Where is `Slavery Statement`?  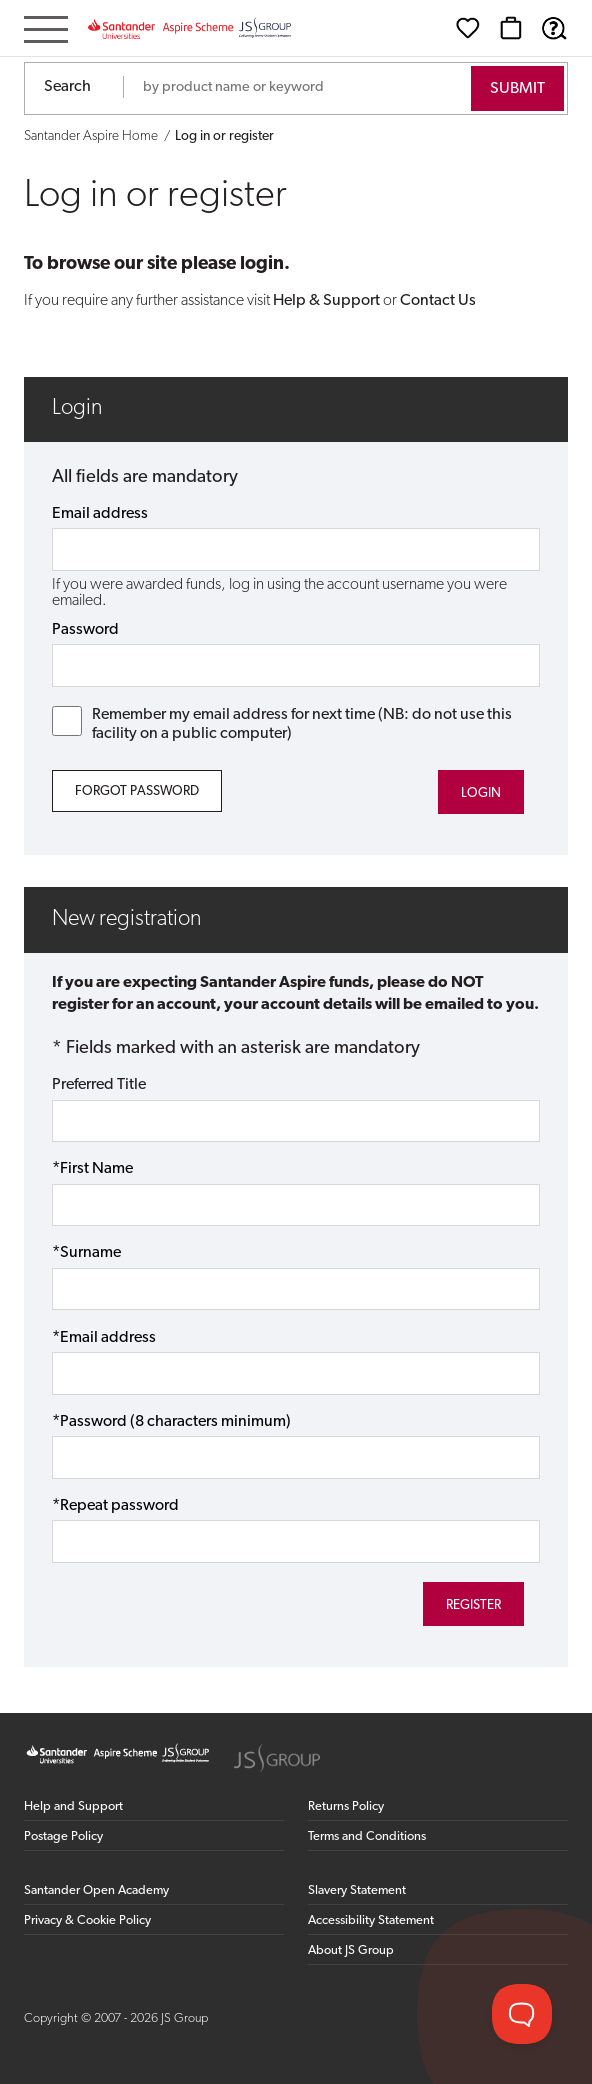
Slavery Statement is located at coordinates (357, 1890).